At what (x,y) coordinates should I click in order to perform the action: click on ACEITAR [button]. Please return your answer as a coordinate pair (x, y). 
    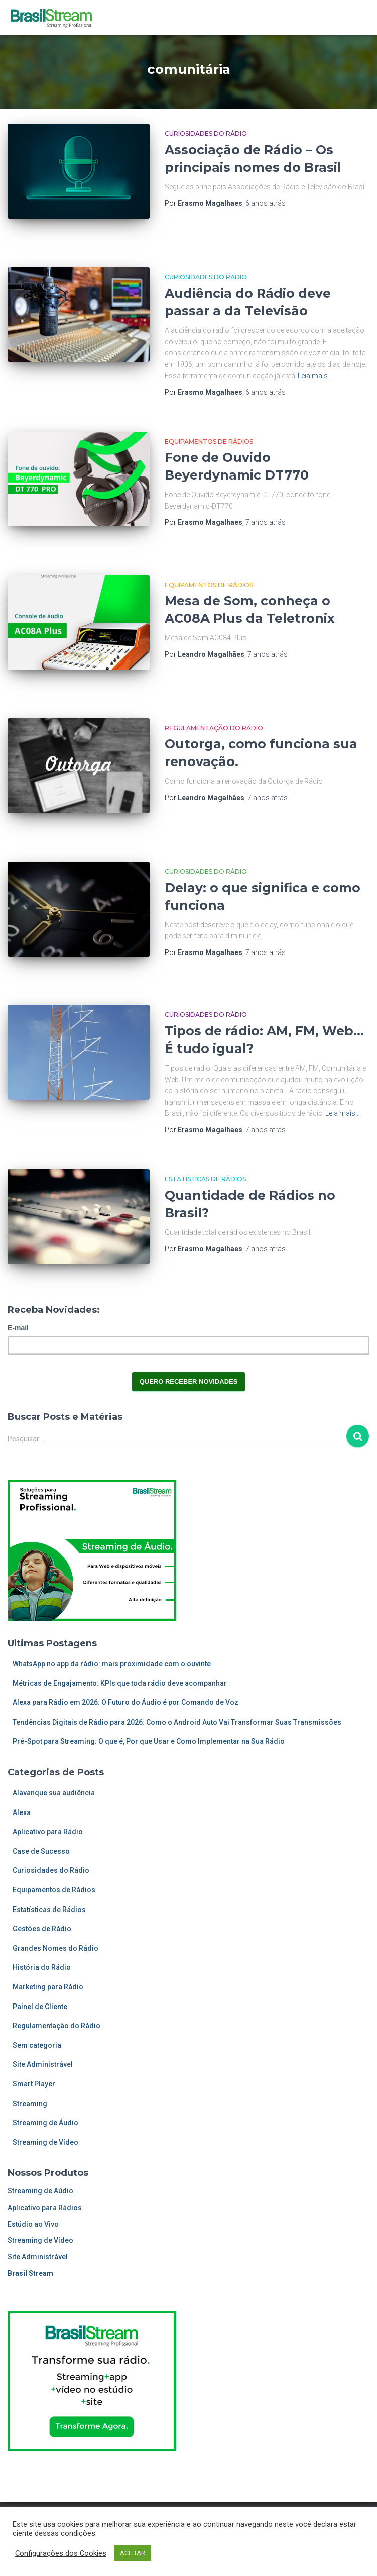
    Looking at the image, I should click on (132, 2553).